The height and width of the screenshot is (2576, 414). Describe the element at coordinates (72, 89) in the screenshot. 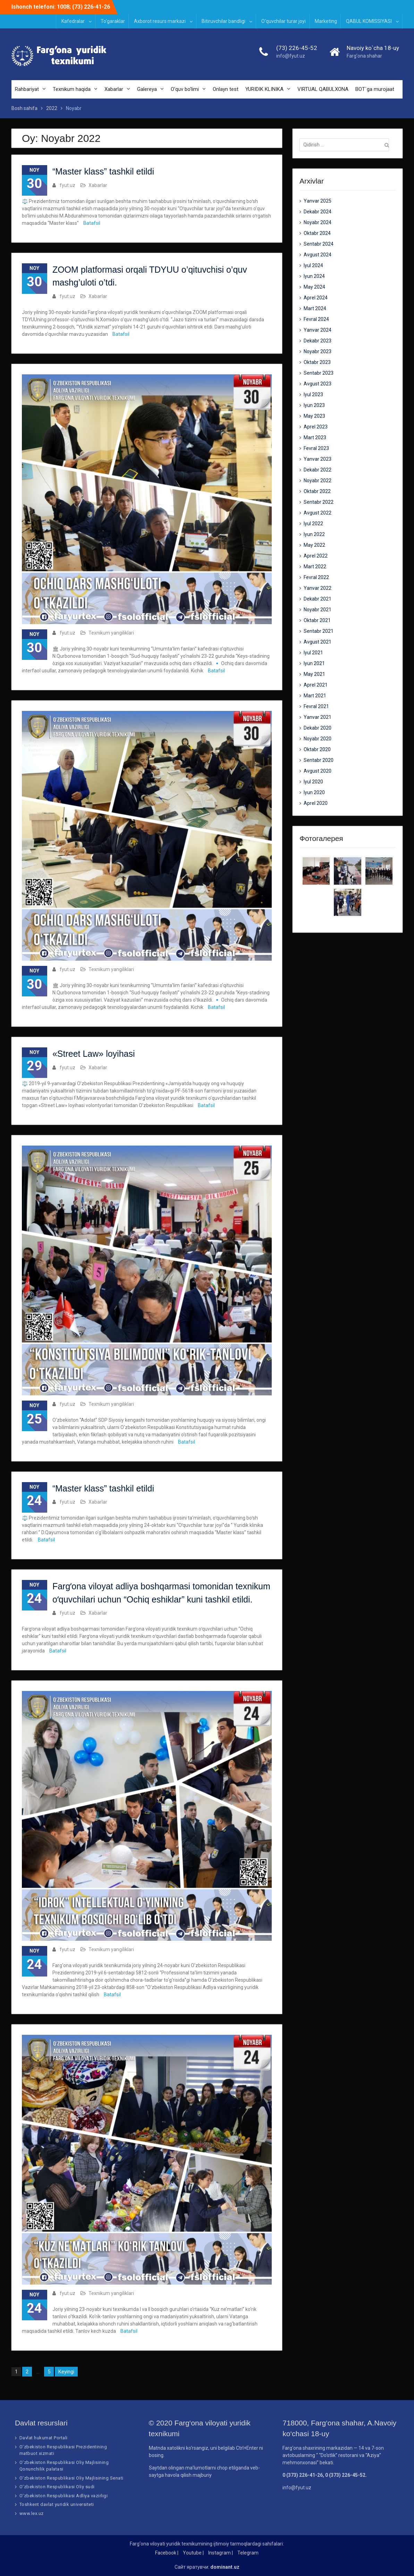

I see `Texnikum haqida` at that location.